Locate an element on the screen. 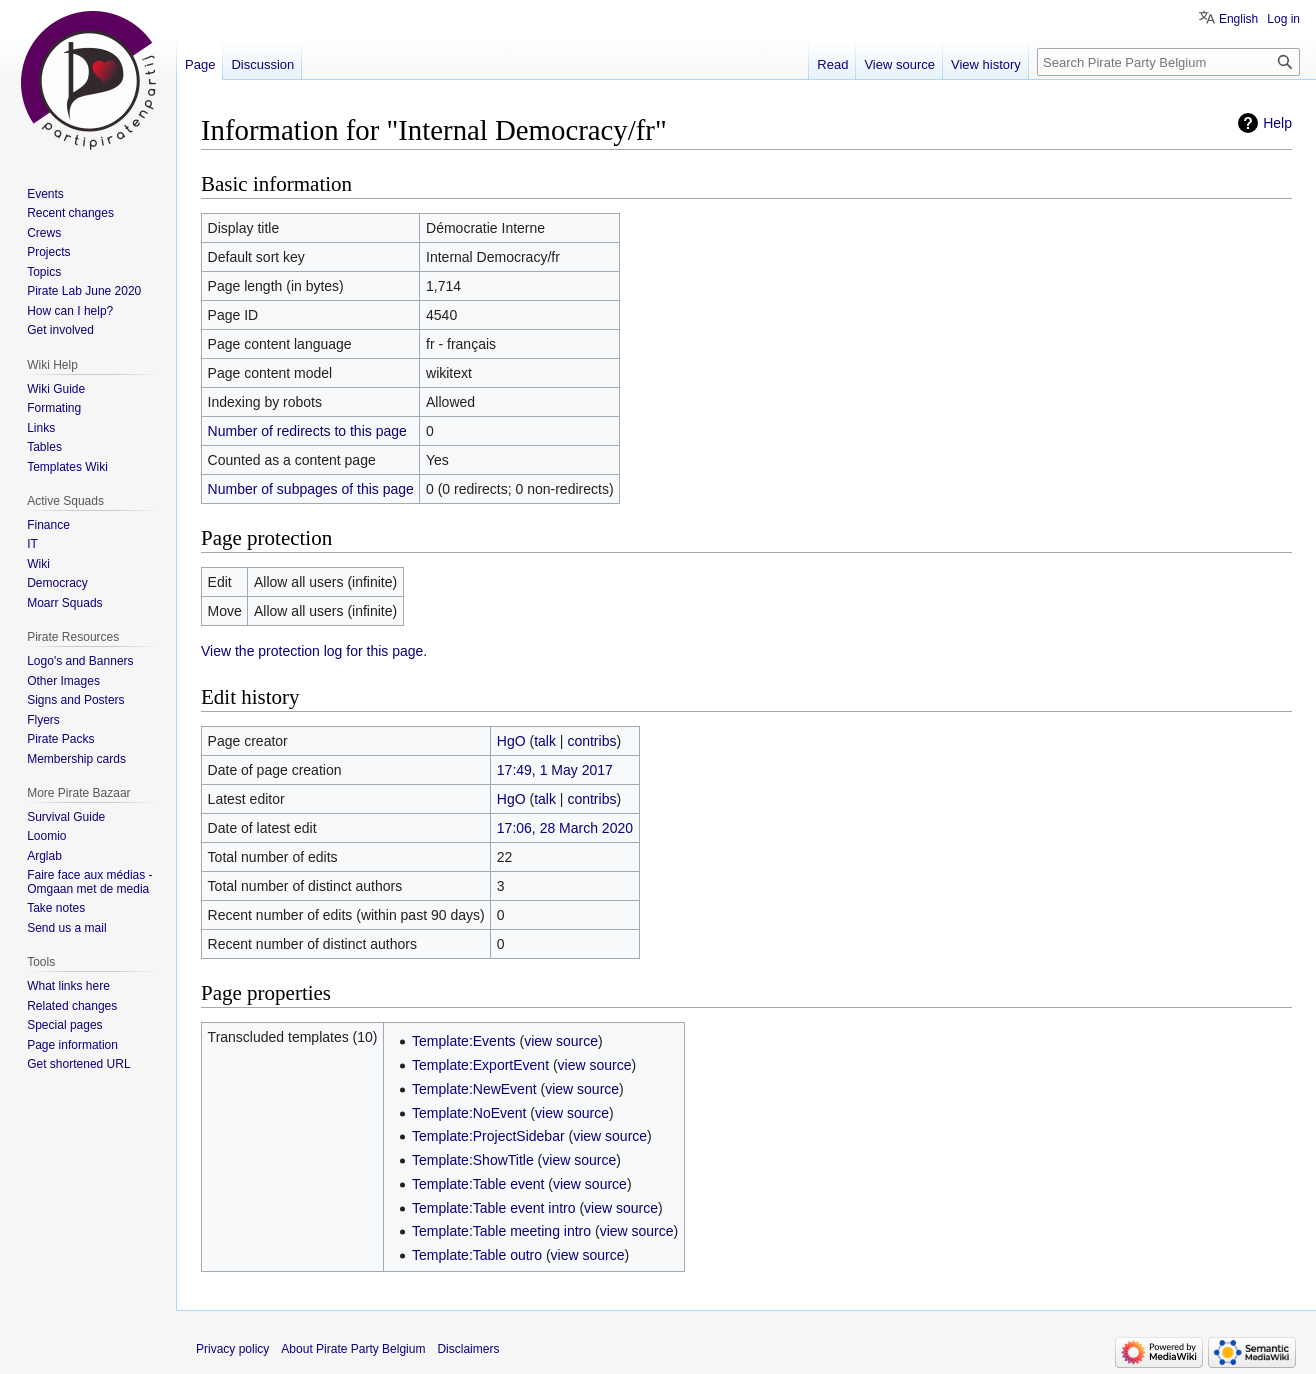 The width and height of the screenshot is (1316, 1374). Template:NewEvent is located at coordinates (474, 1089).